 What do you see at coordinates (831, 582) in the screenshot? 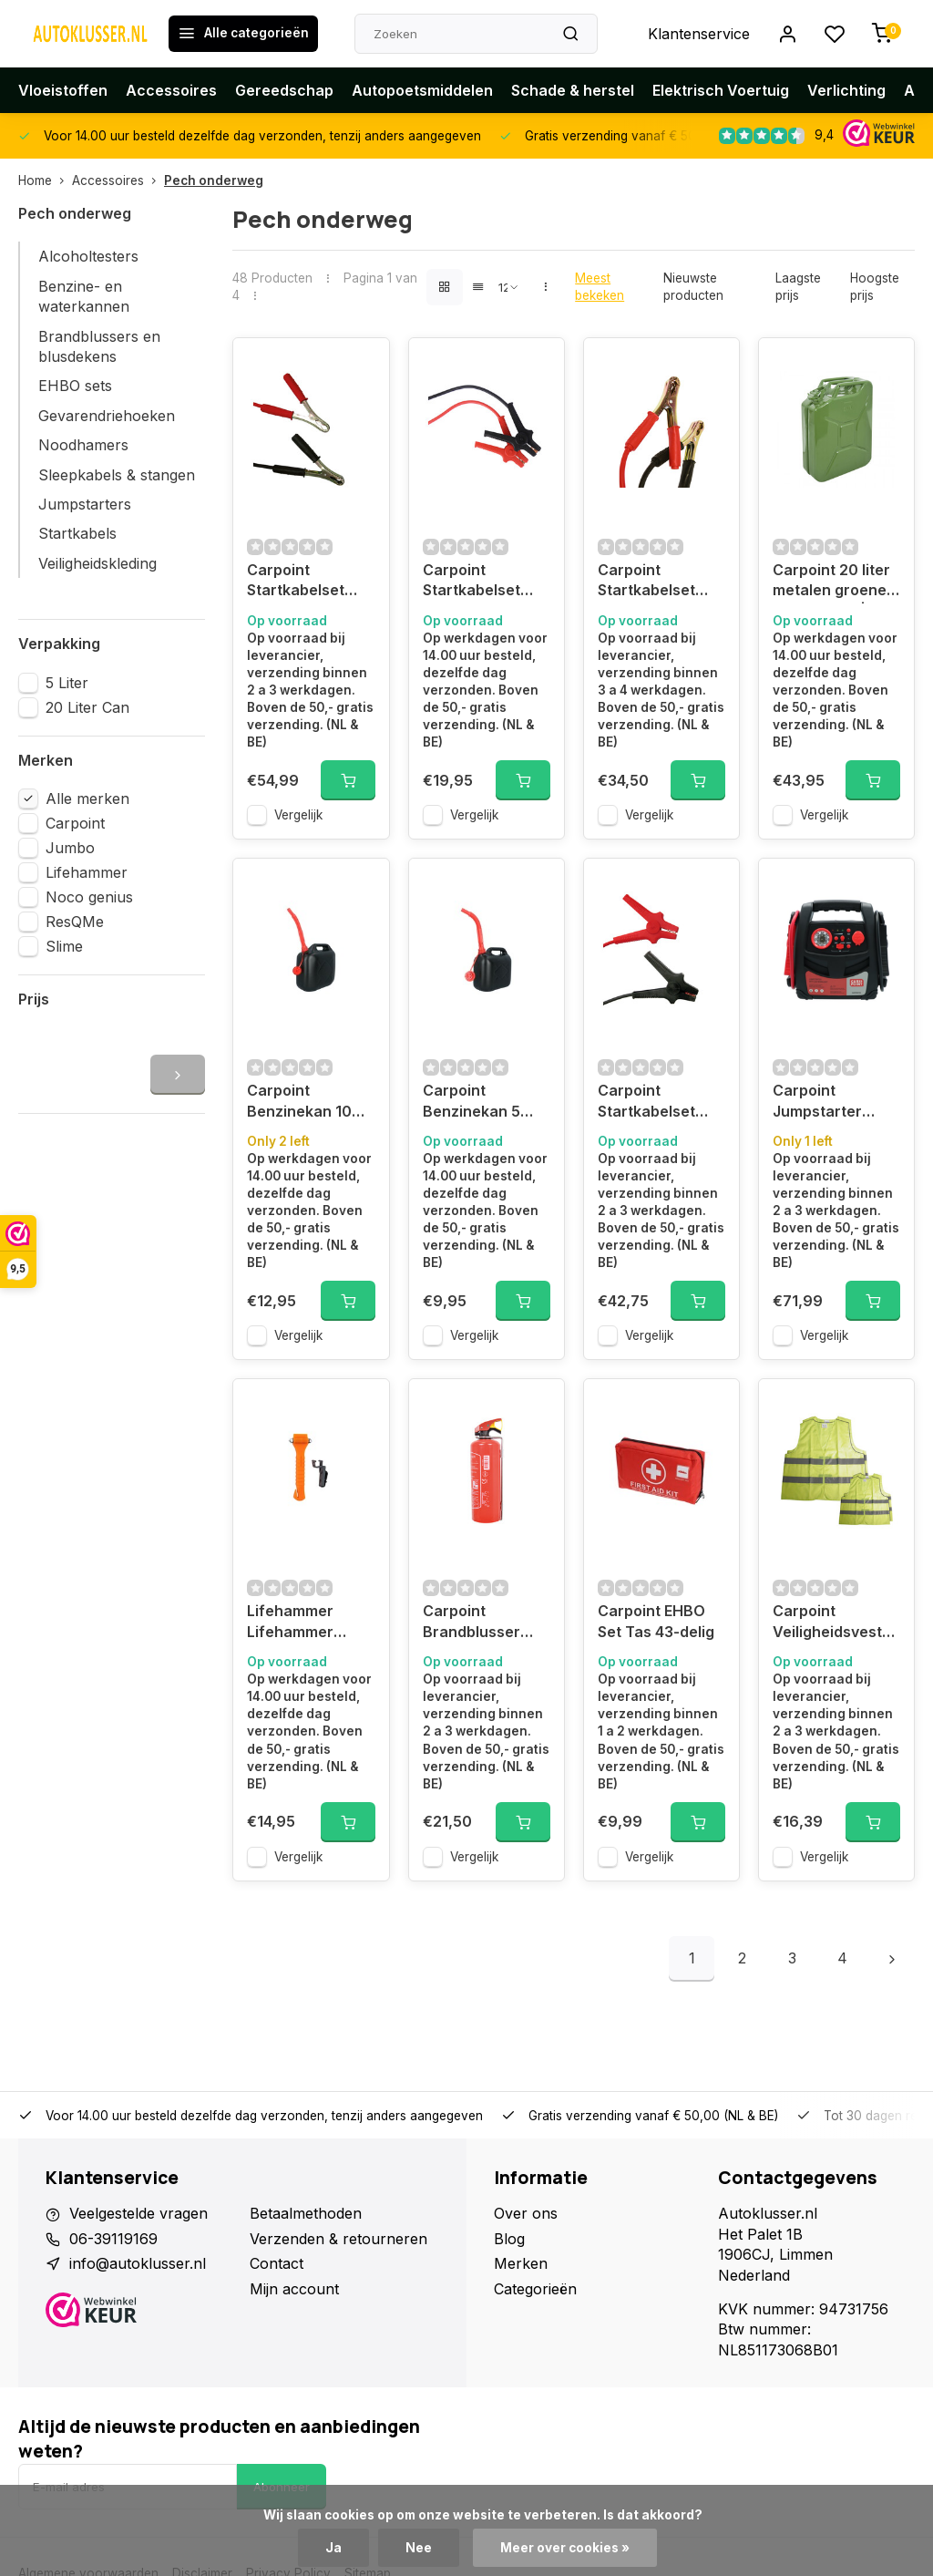
I see `Carpoint 20 liter metalen groene benzinekan | 0110009` at bounding box center [831, 582].